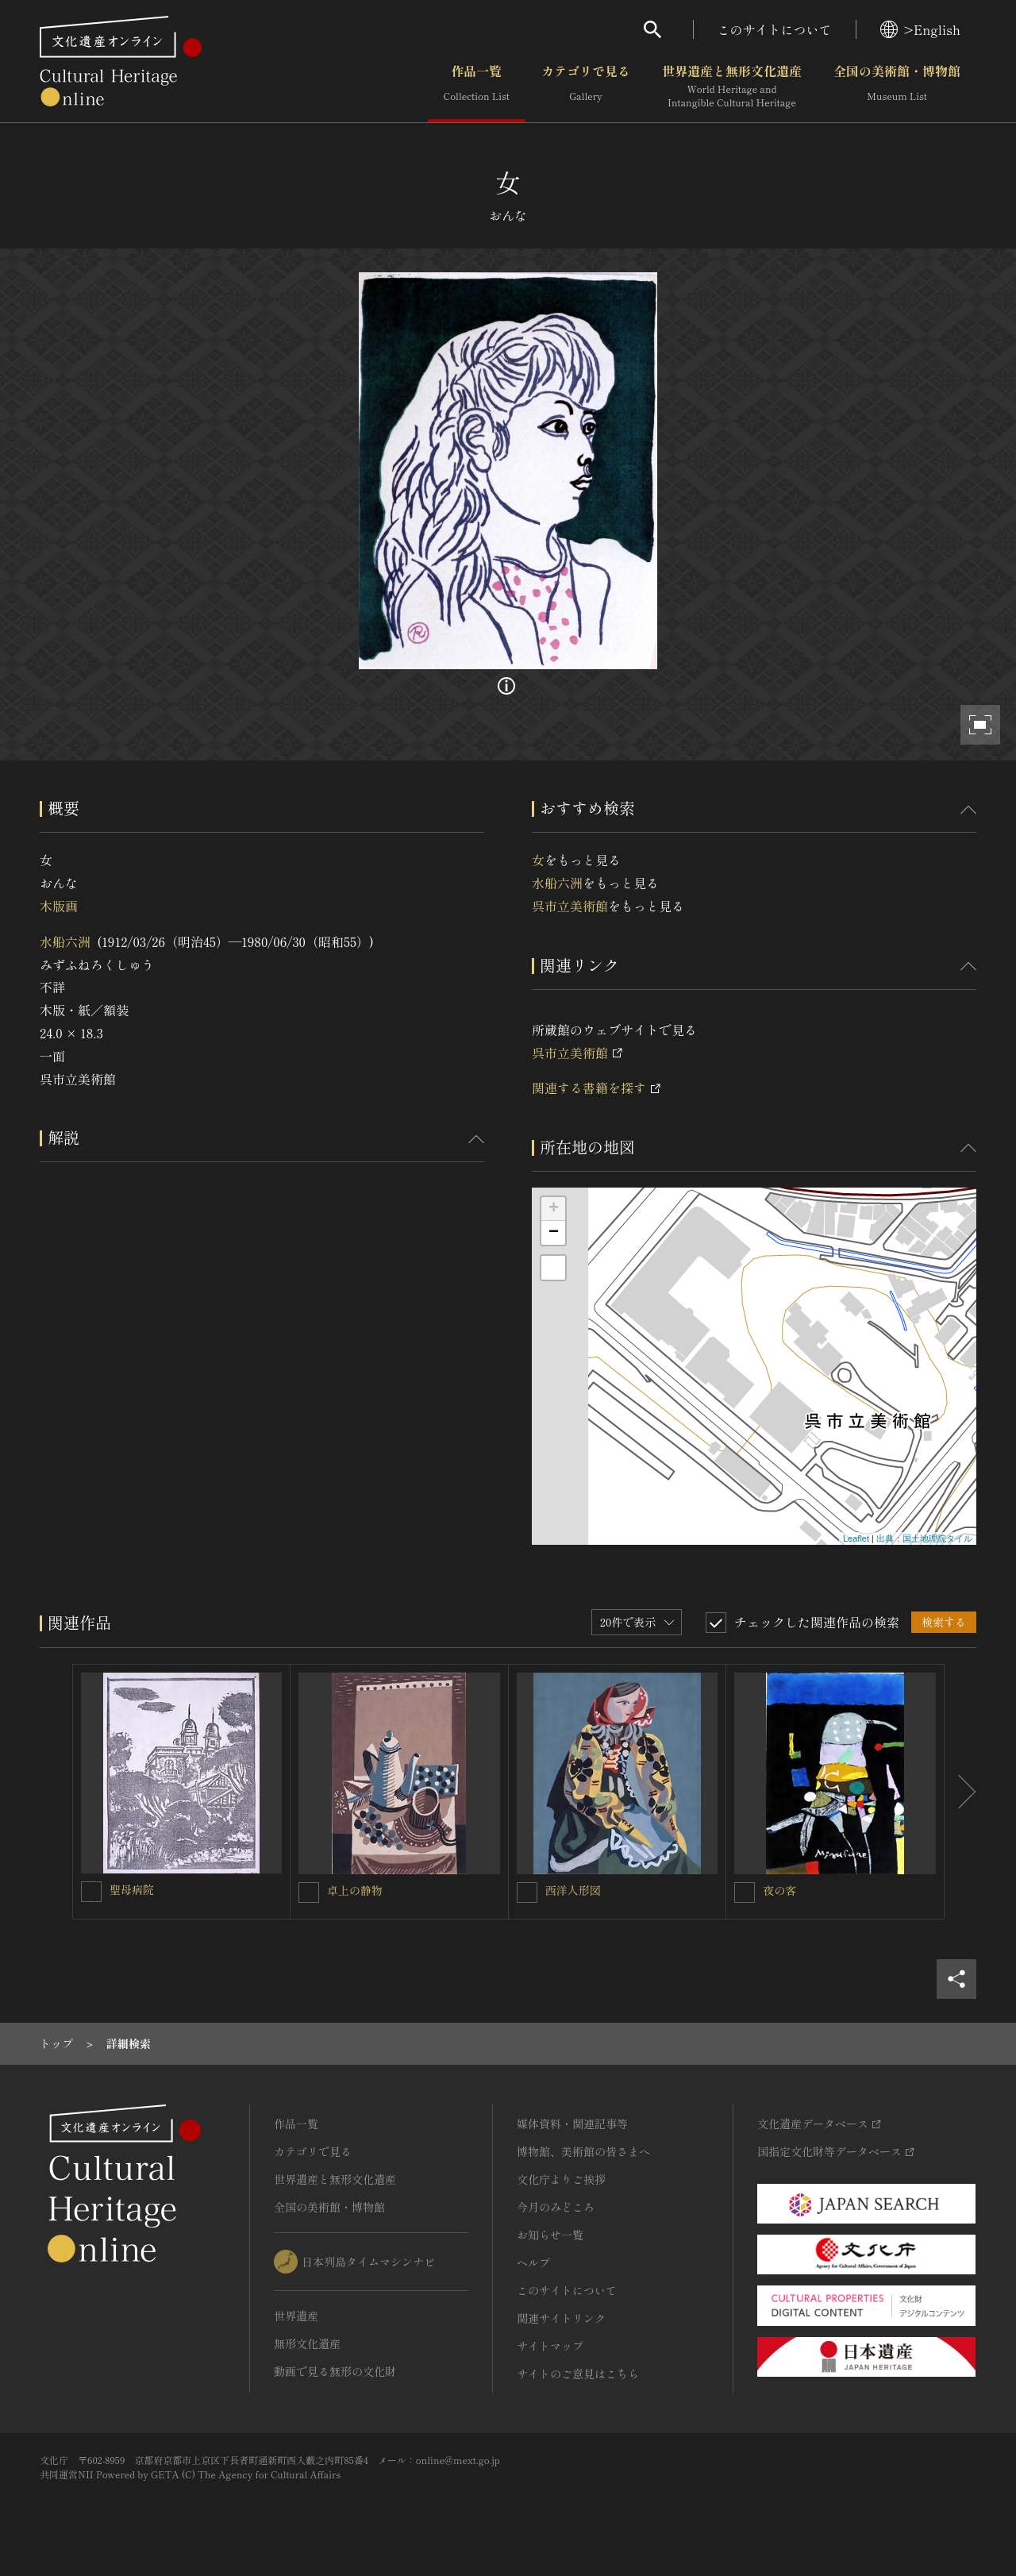 The image size is (1016, 2576). Describe the element at coordinates (550, 2346) in the screenshot. I see `サイトマップ` at that location.